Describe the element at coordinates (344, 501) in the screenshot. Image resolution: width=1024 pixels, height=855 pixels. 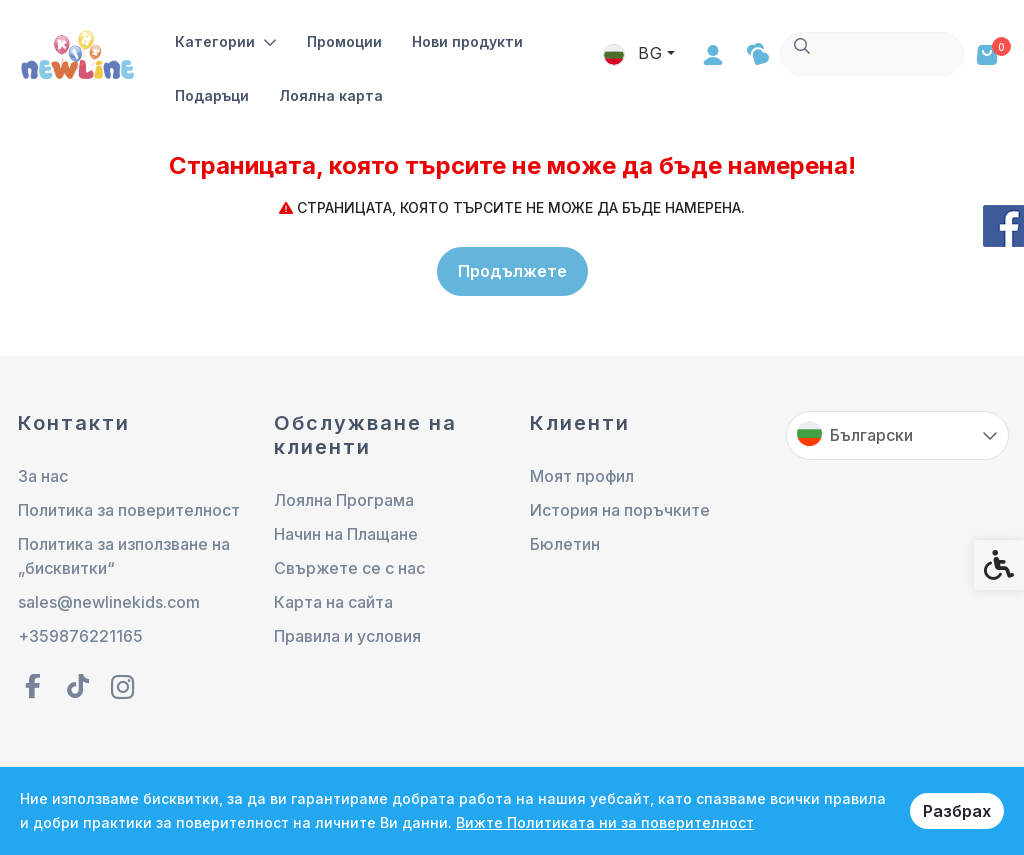
I see `Лоялна Програма [link]` at that location.